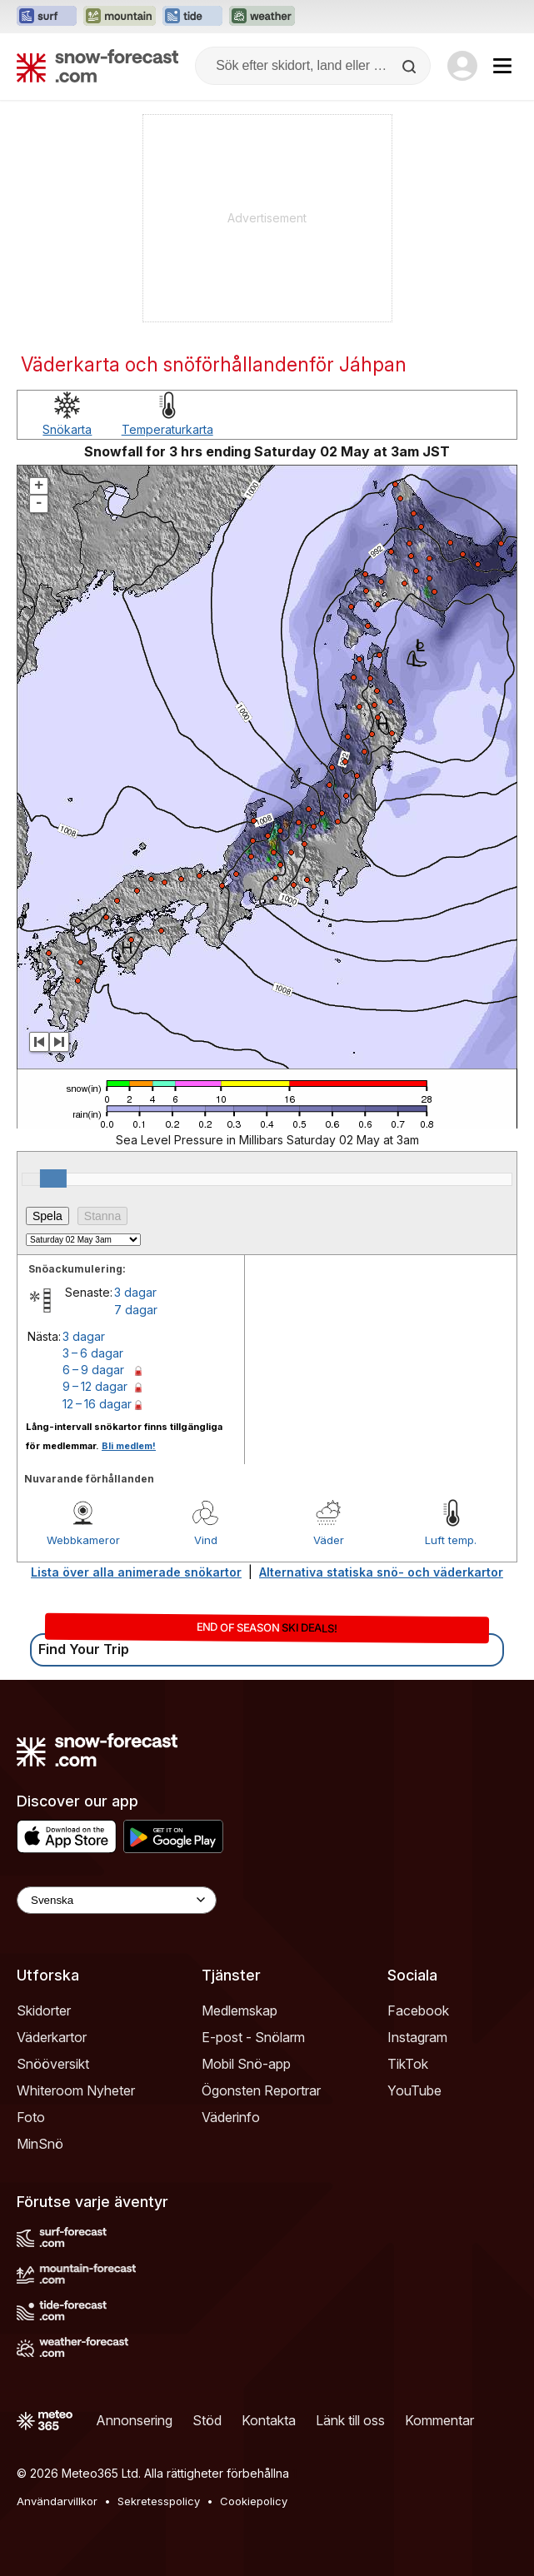 The width and height of the screenshot is (534, 2576). What do you see at coordinates (119, 16) in the screenshot?
I see `[Öppna Mountain-Forecast-webbplatsen i ett nytt fönster]` at bounding box center [119, 16].